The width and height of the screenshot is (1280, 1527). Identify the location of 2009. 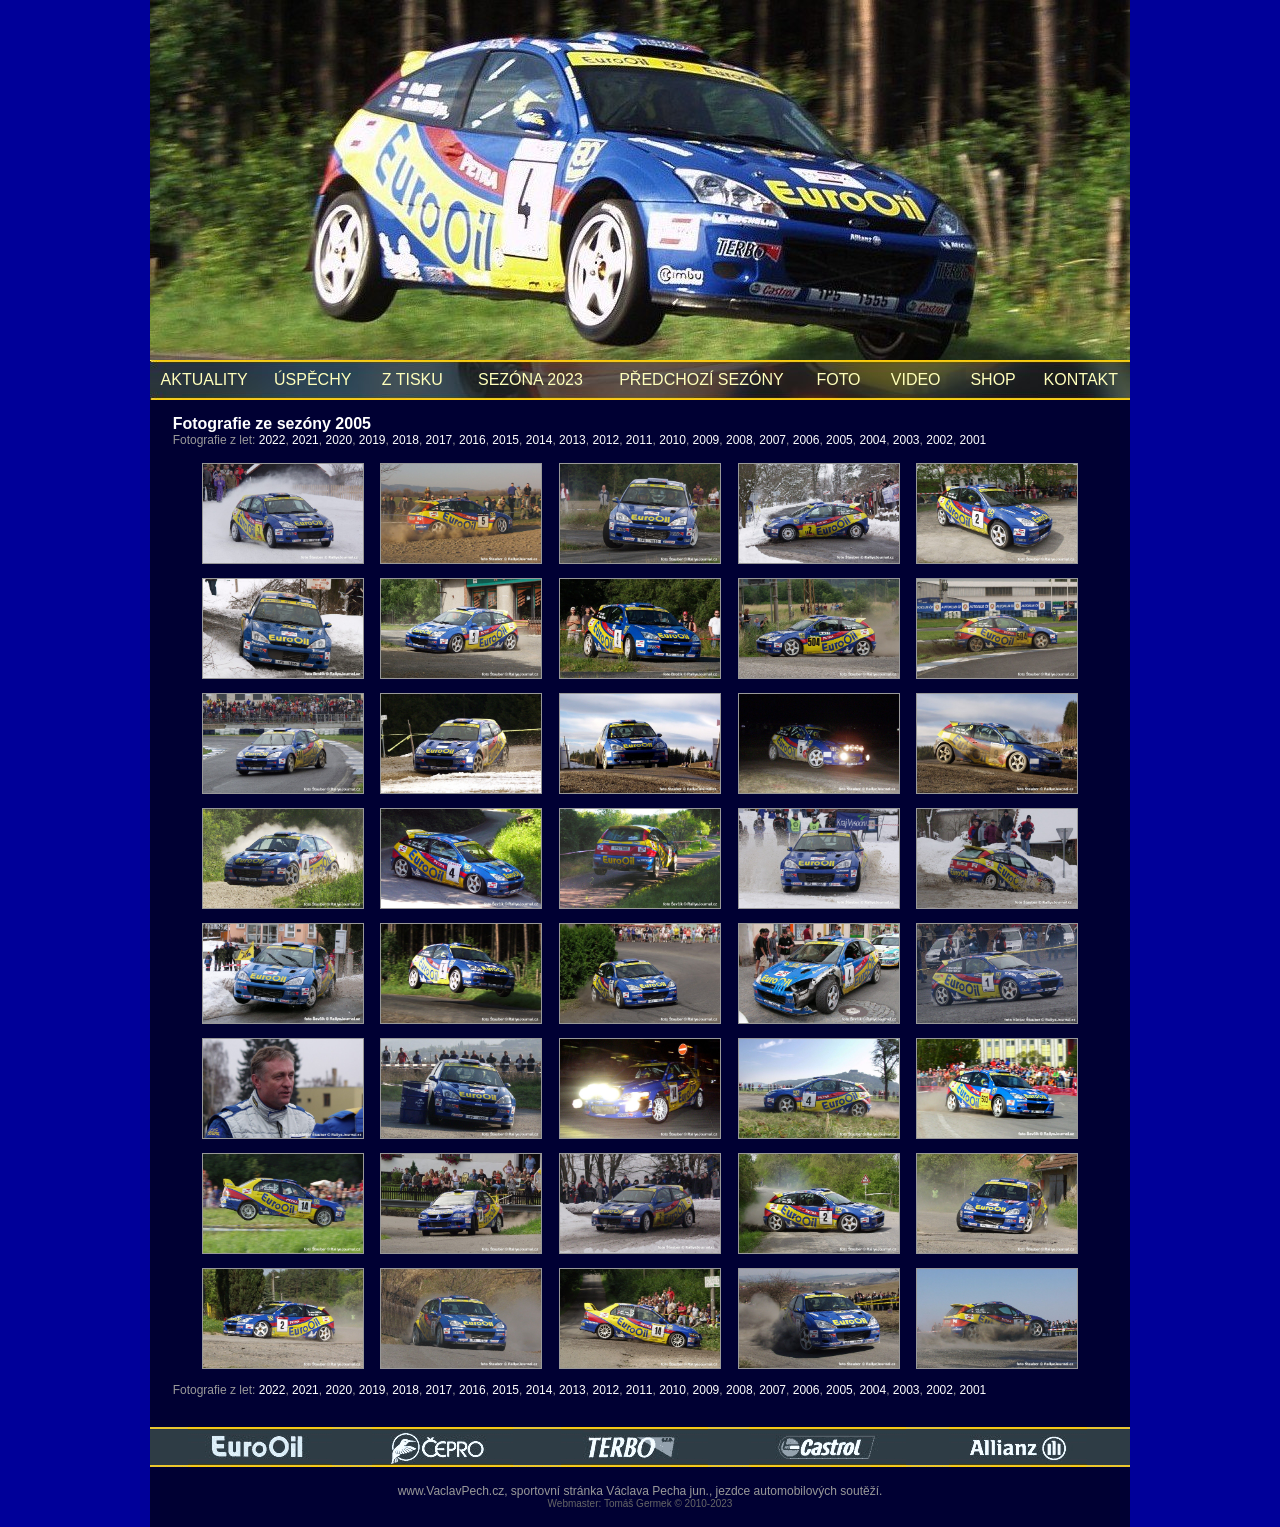
(706, 440).